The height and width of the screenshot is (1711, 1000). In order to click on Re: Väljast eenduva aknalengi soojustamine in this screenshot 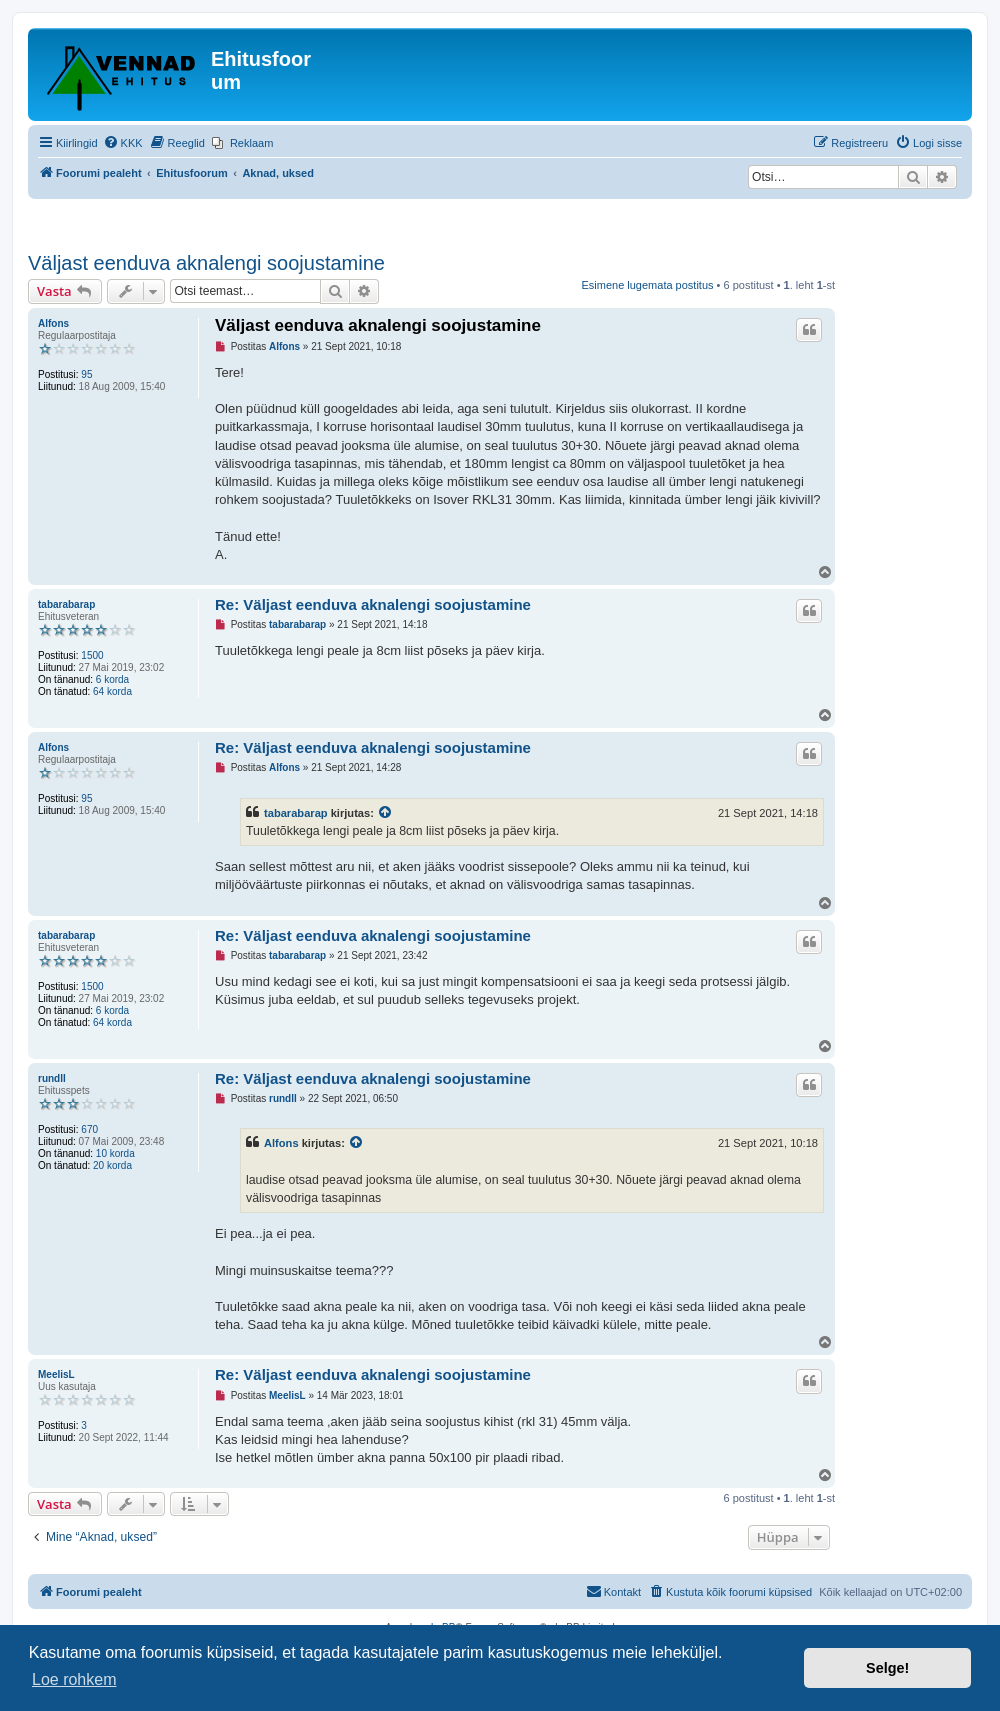, I will do `click(373, 604)`.